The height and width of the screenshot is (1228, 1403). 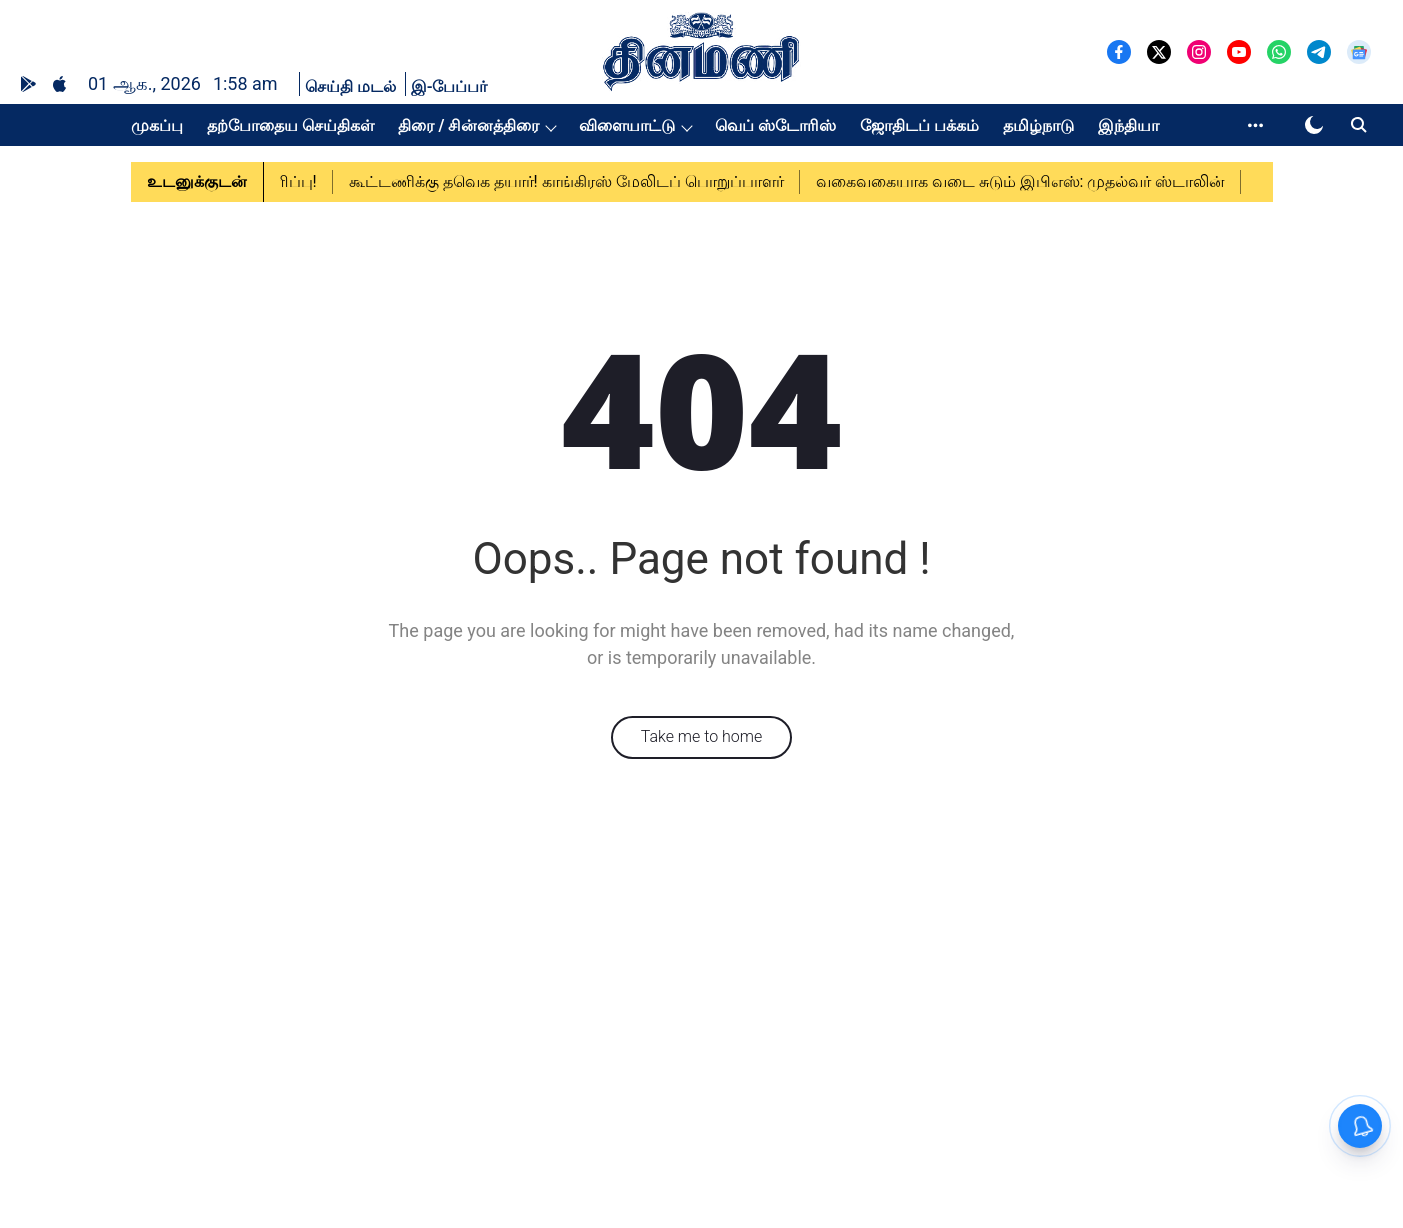 I want to click on ஜோதிடப் பக்கம், so click(x=919, y=125).